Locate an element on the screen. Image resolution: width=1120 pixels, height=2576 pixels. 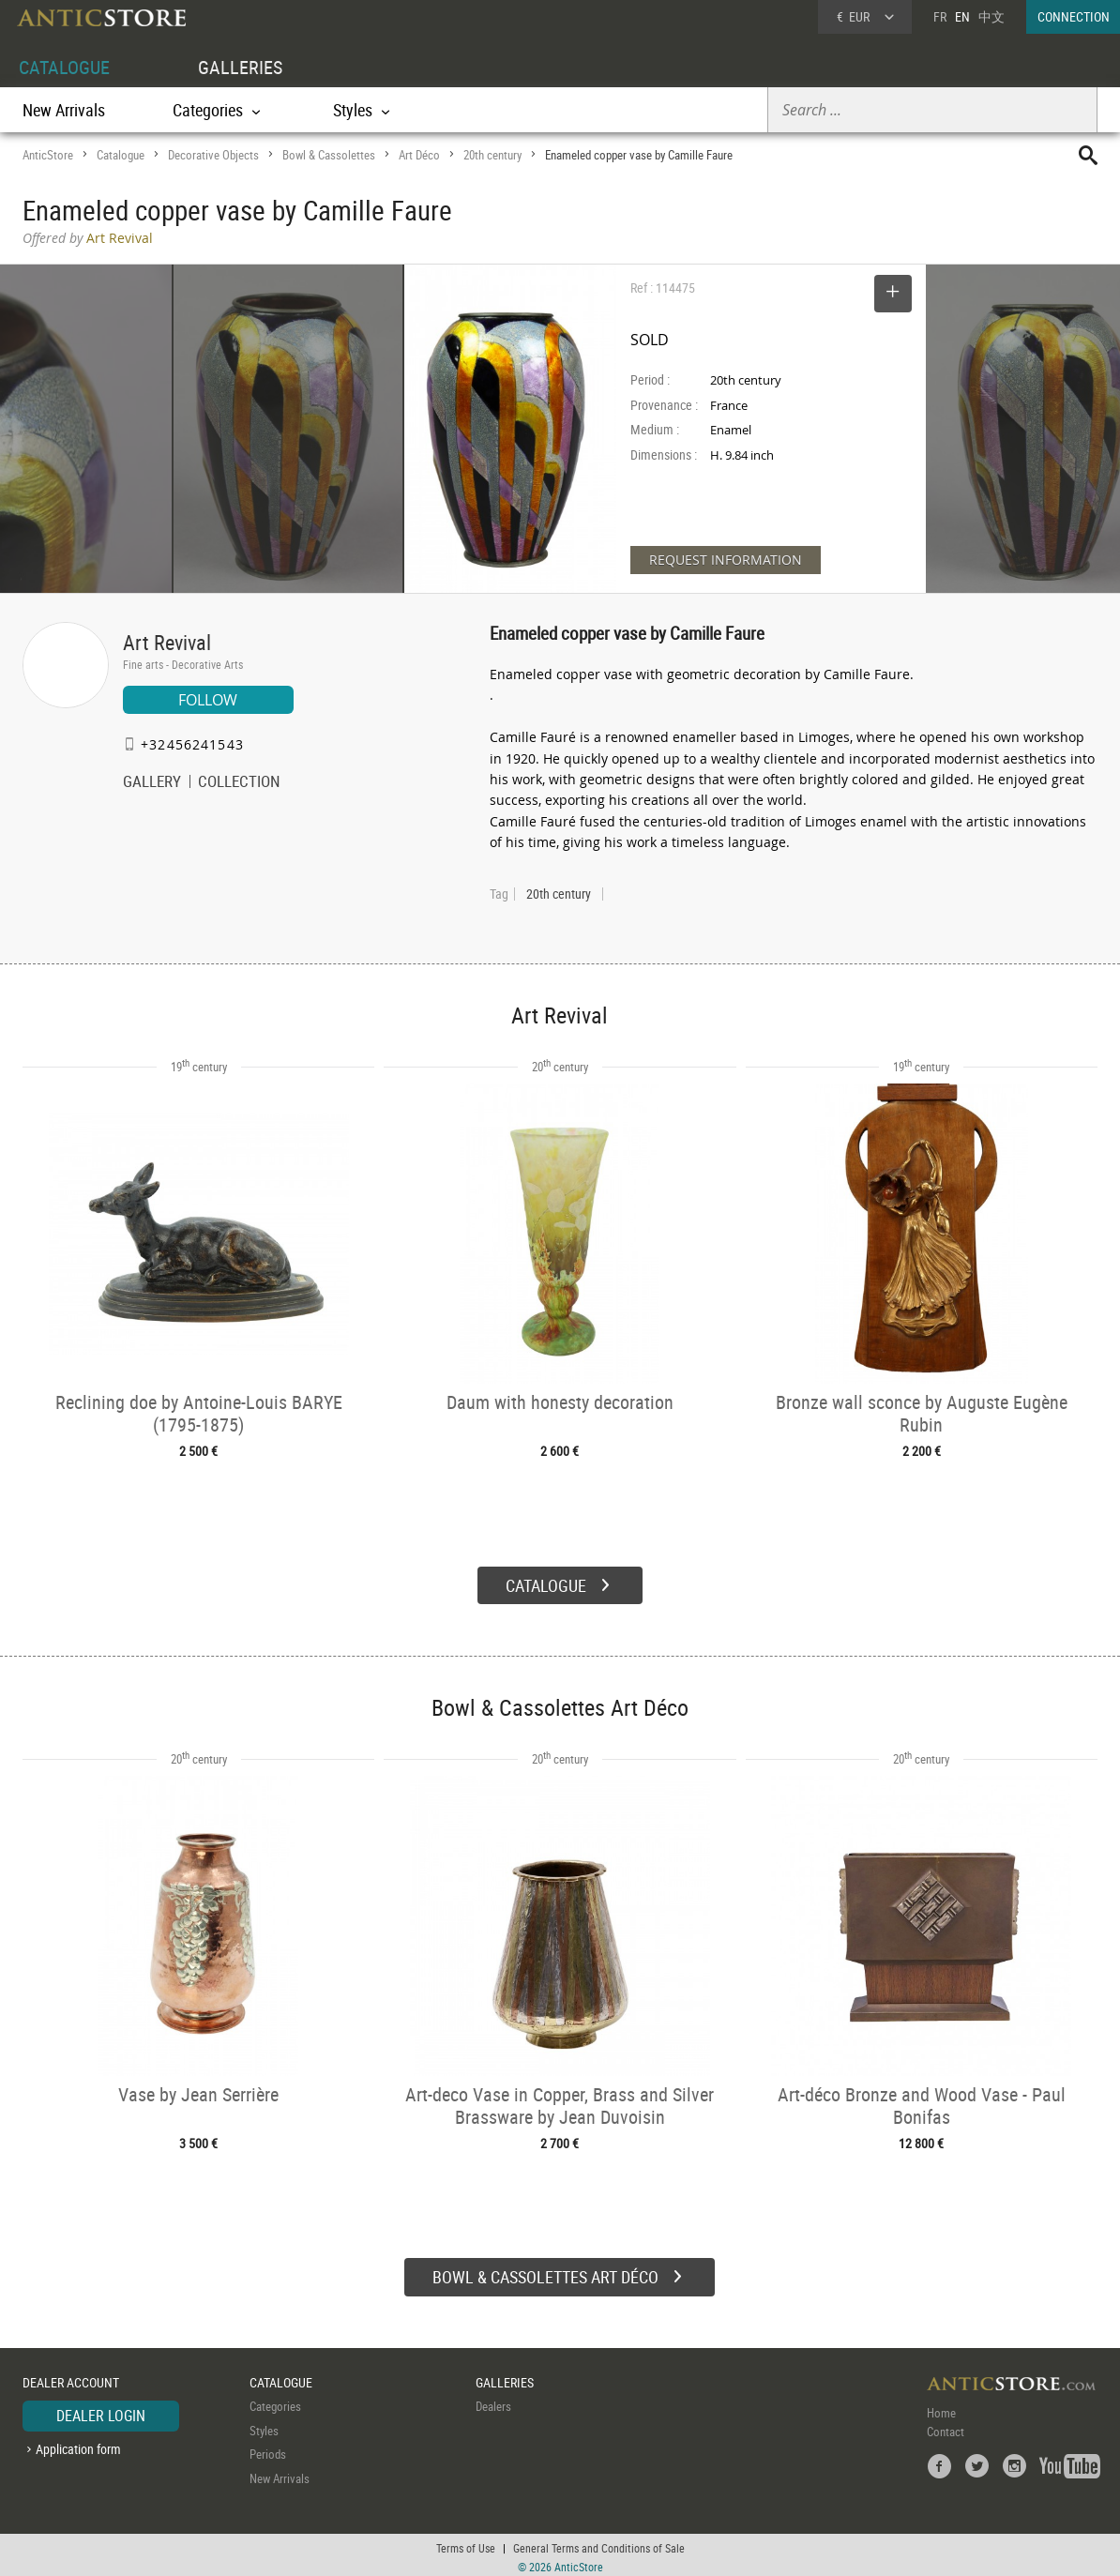
中文 is located at coordinates (991, 16).